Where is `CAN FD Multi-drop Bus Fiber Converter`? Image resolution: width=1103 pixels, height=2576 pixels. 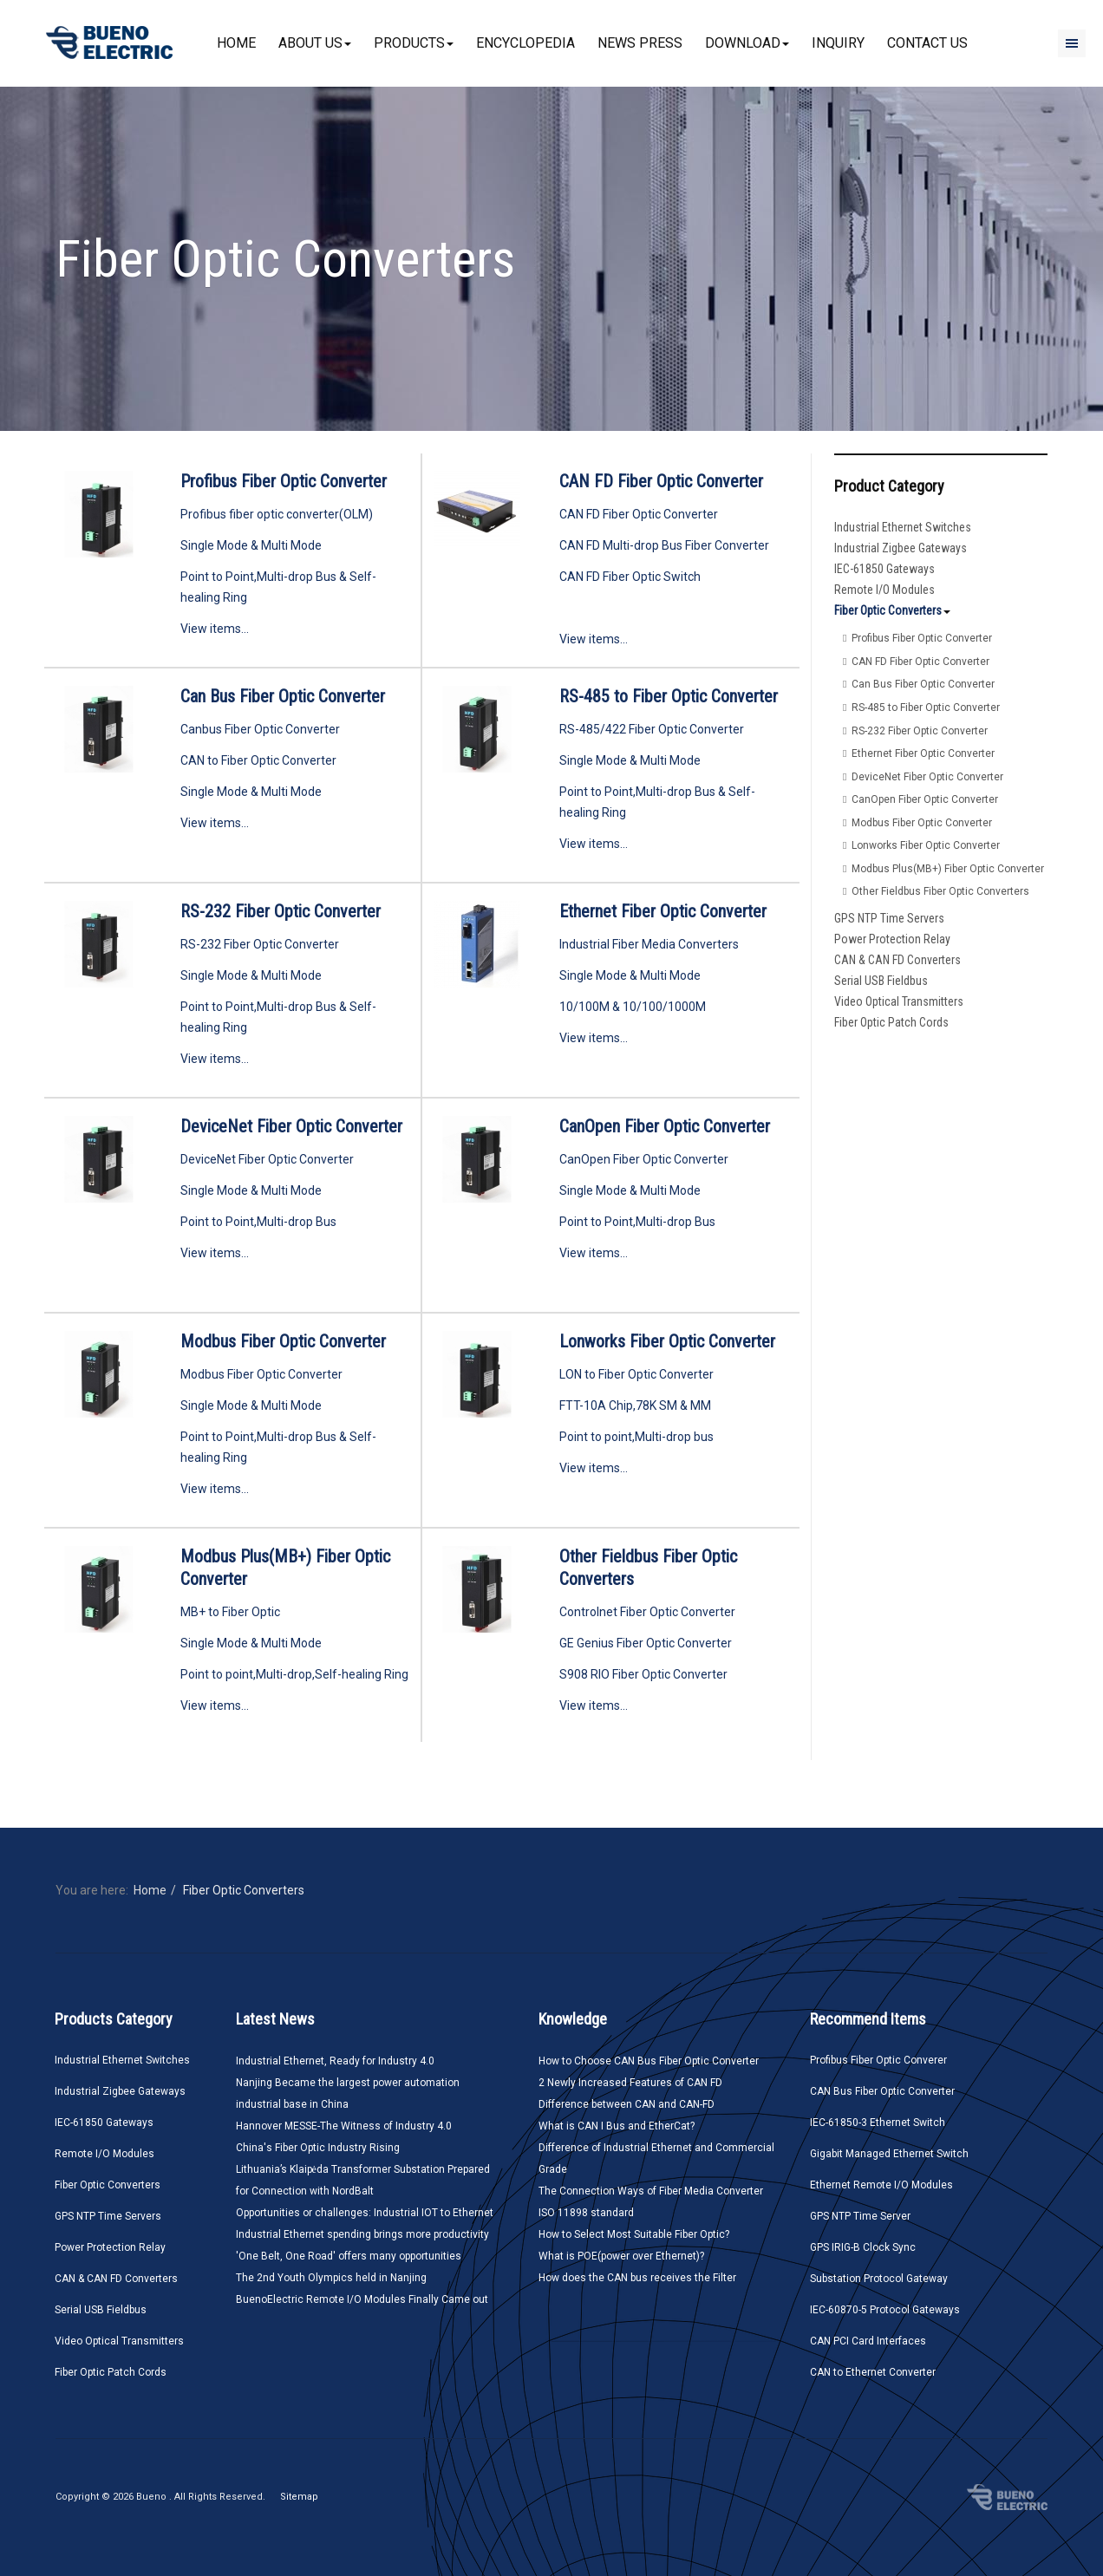 CAN FD Multi-drop Bus Fiber Converter is located at coordinates (664, 545).